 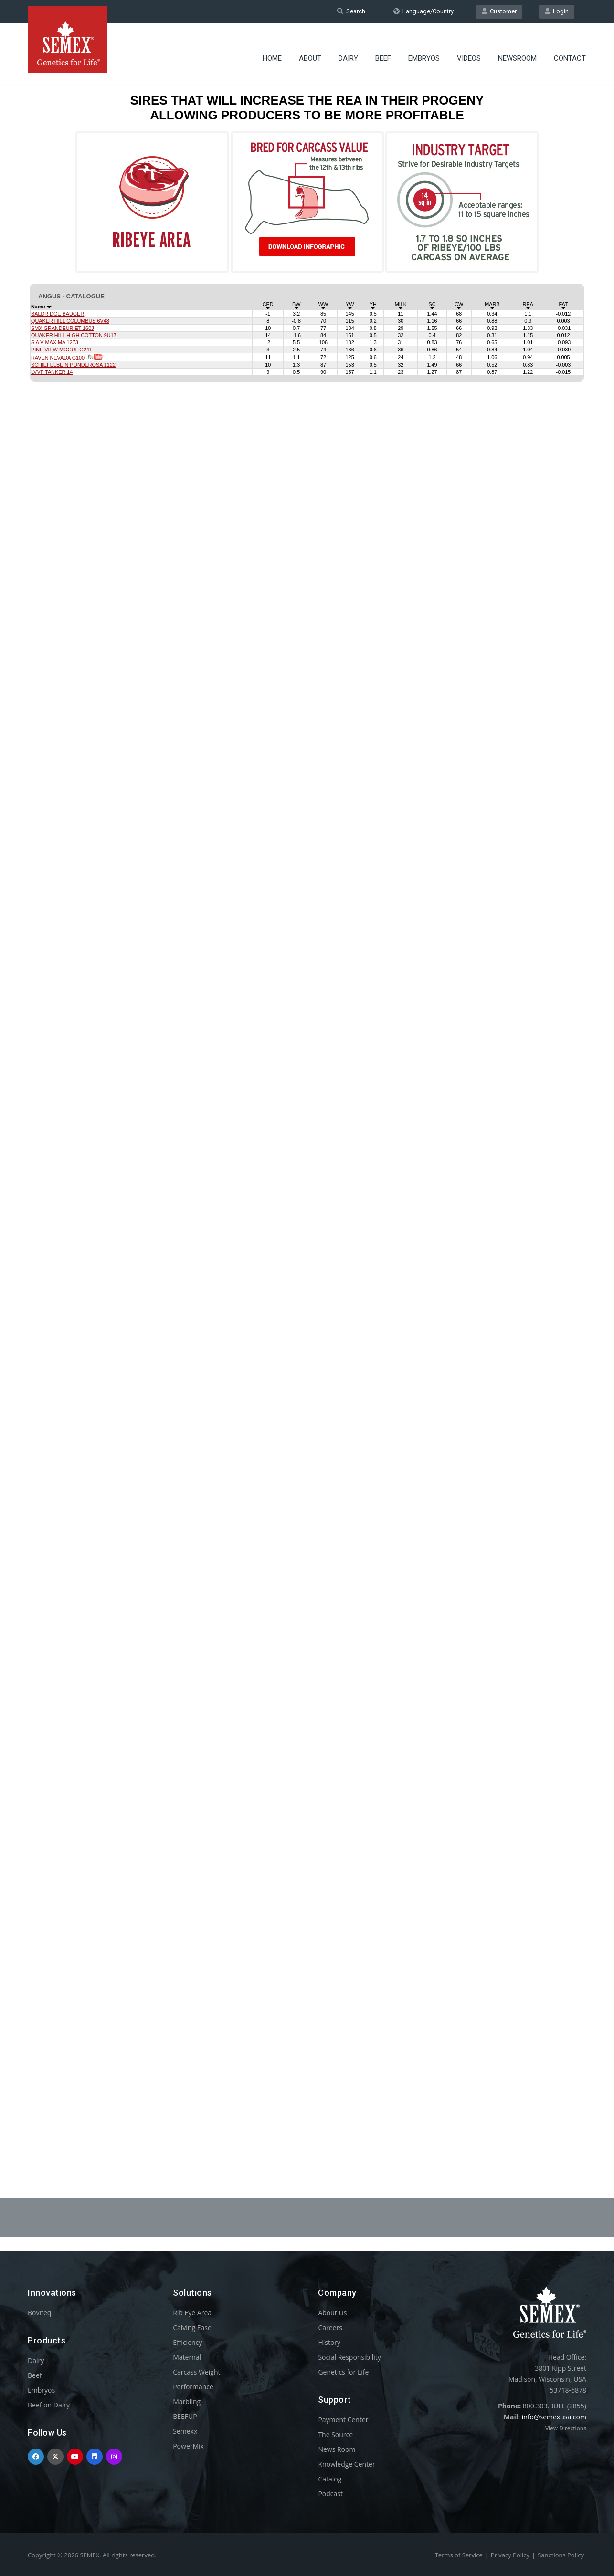 I want to click on Social Responsibility, so click(x=349, y=2357).